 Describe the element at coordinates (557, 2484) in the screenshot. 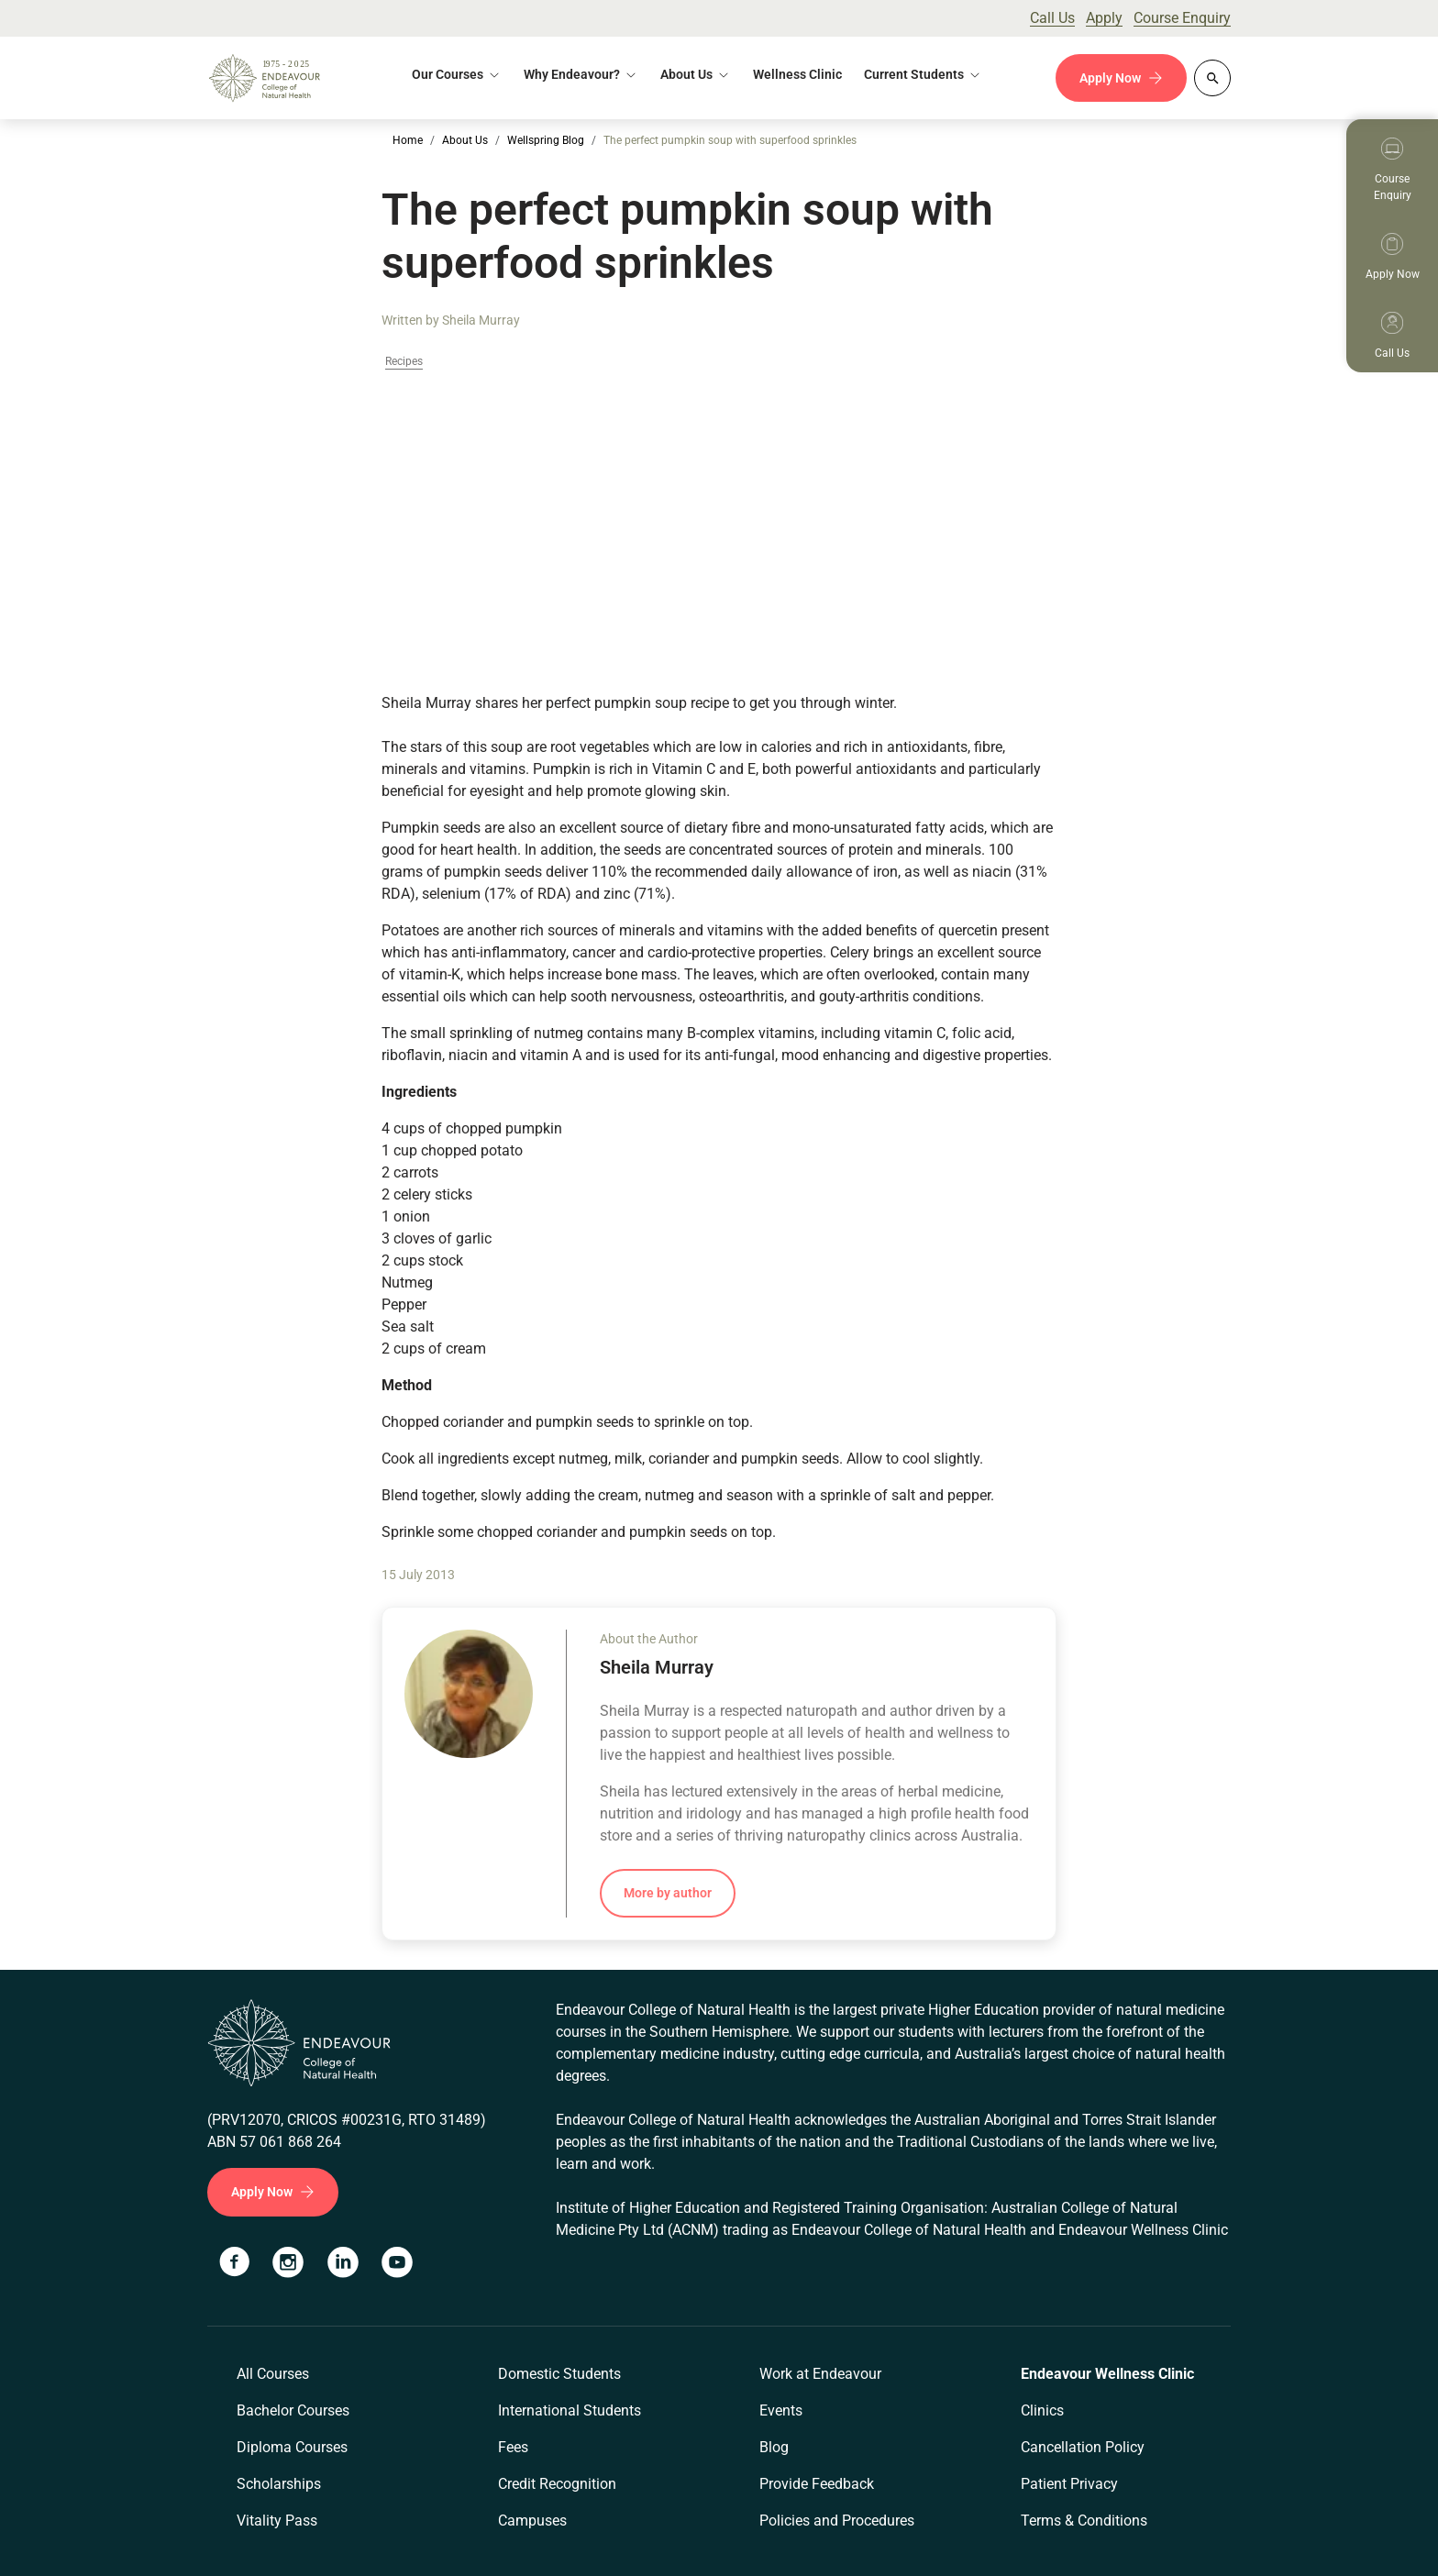

I see `Credit Recognition` at that location.